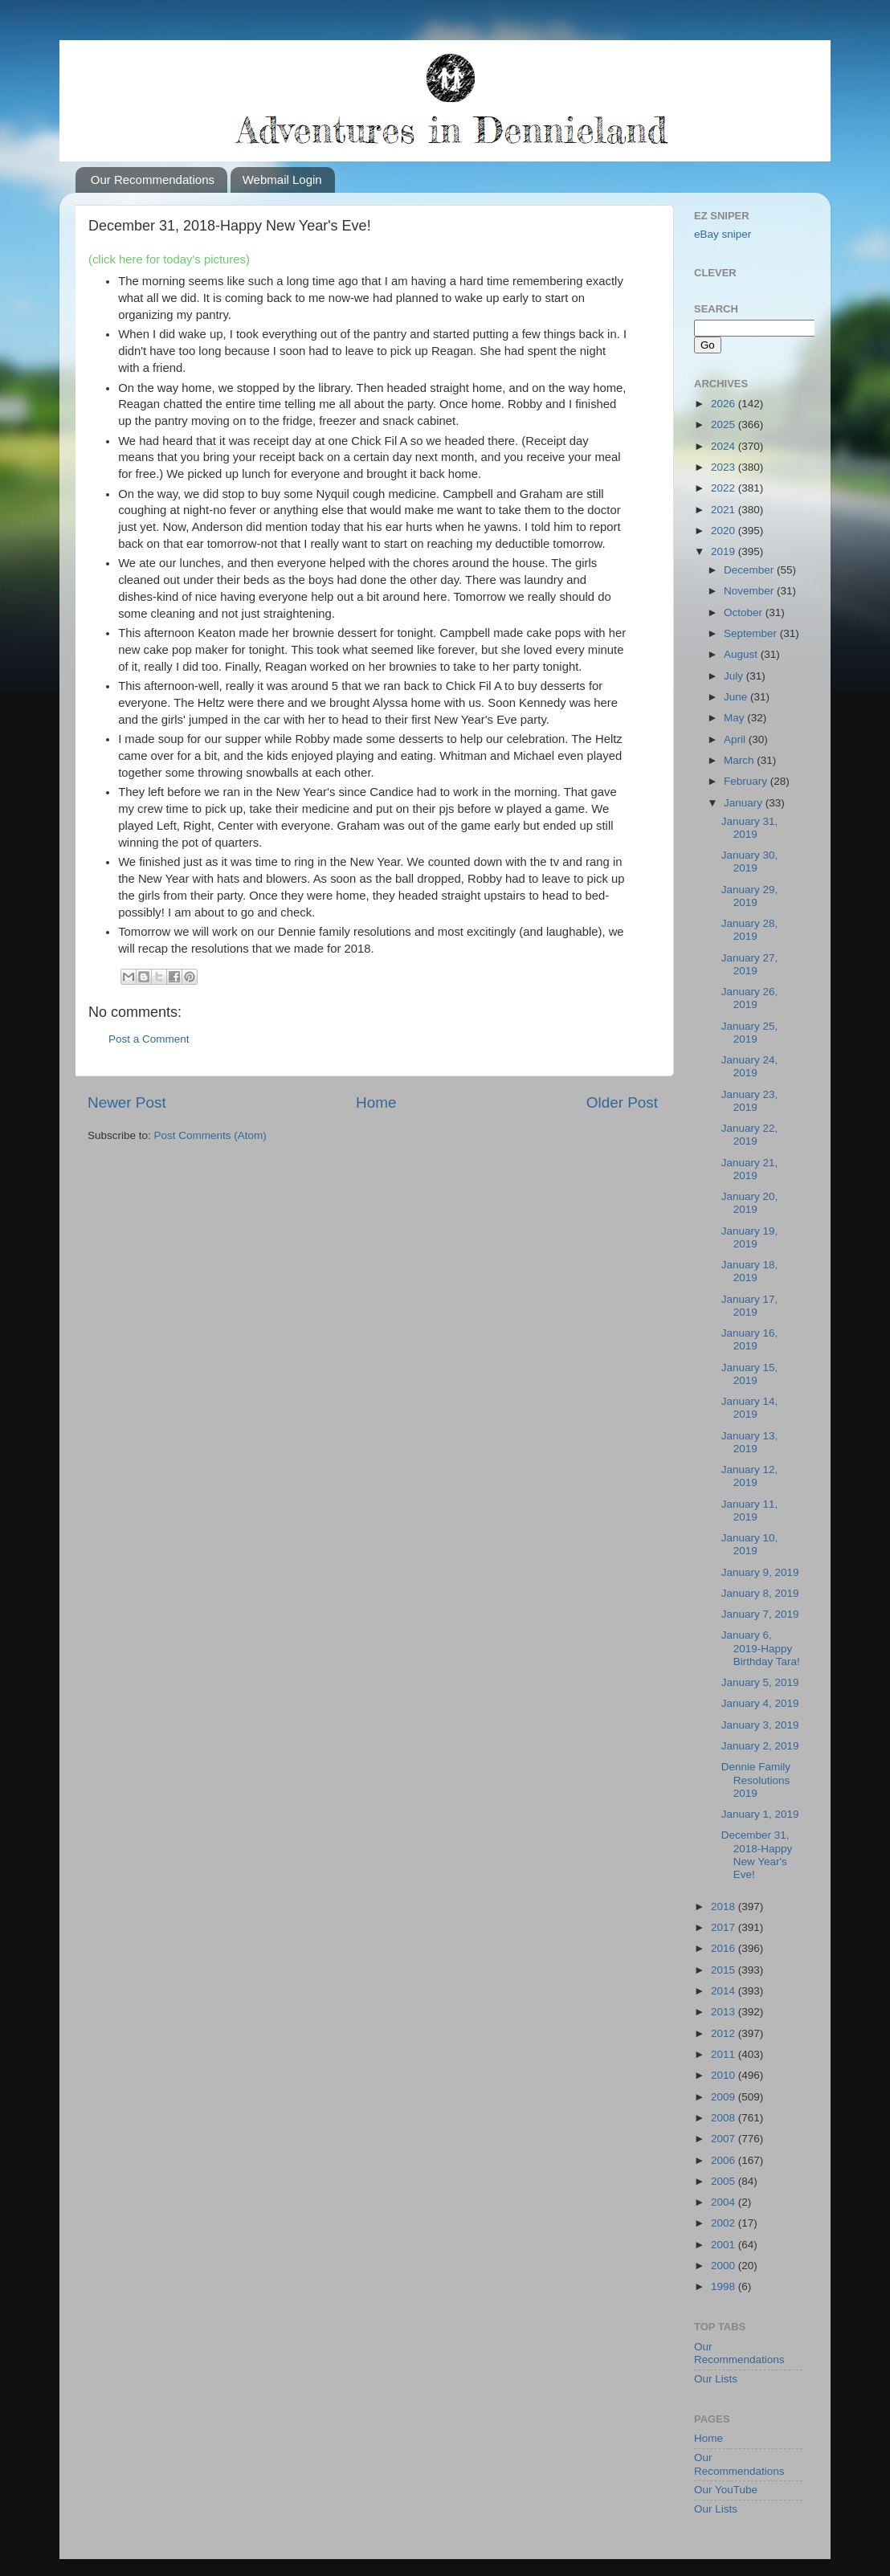  Describe the element at coordinates (744, 612) in the screenshot. I see `October` at that location.